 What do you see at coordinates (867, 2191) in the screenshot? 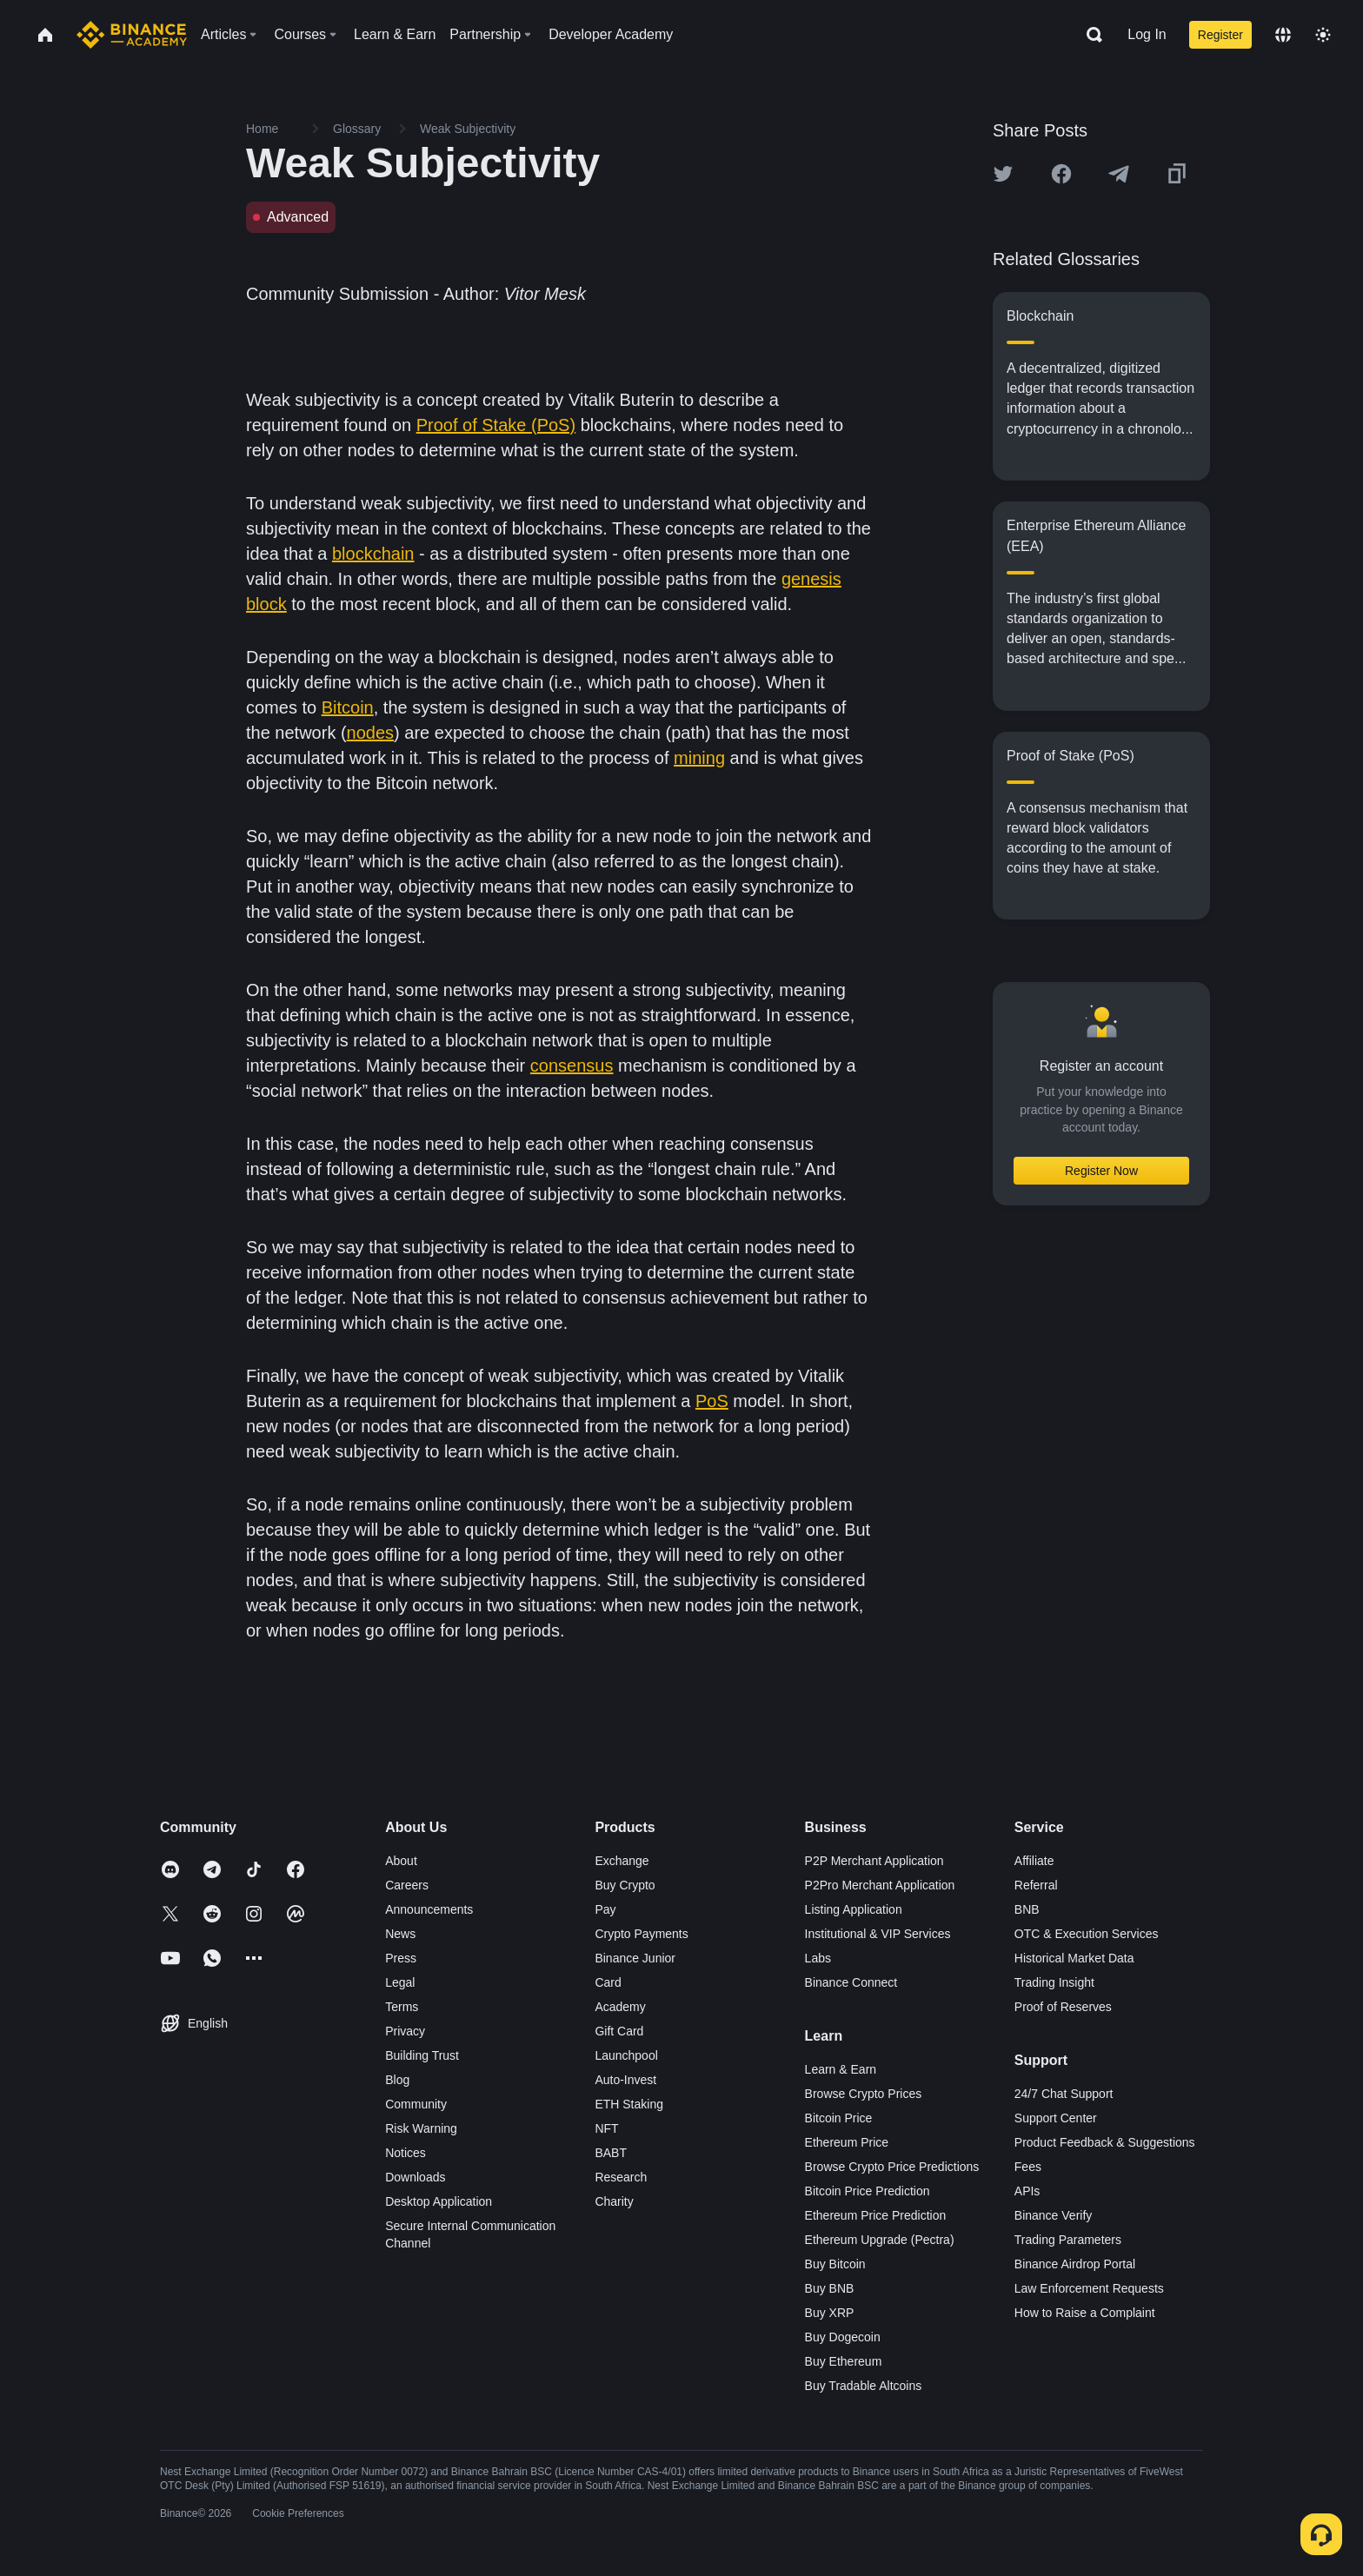
I see `Bitcoin Price Prediction` at bounding box center [867, 2191].